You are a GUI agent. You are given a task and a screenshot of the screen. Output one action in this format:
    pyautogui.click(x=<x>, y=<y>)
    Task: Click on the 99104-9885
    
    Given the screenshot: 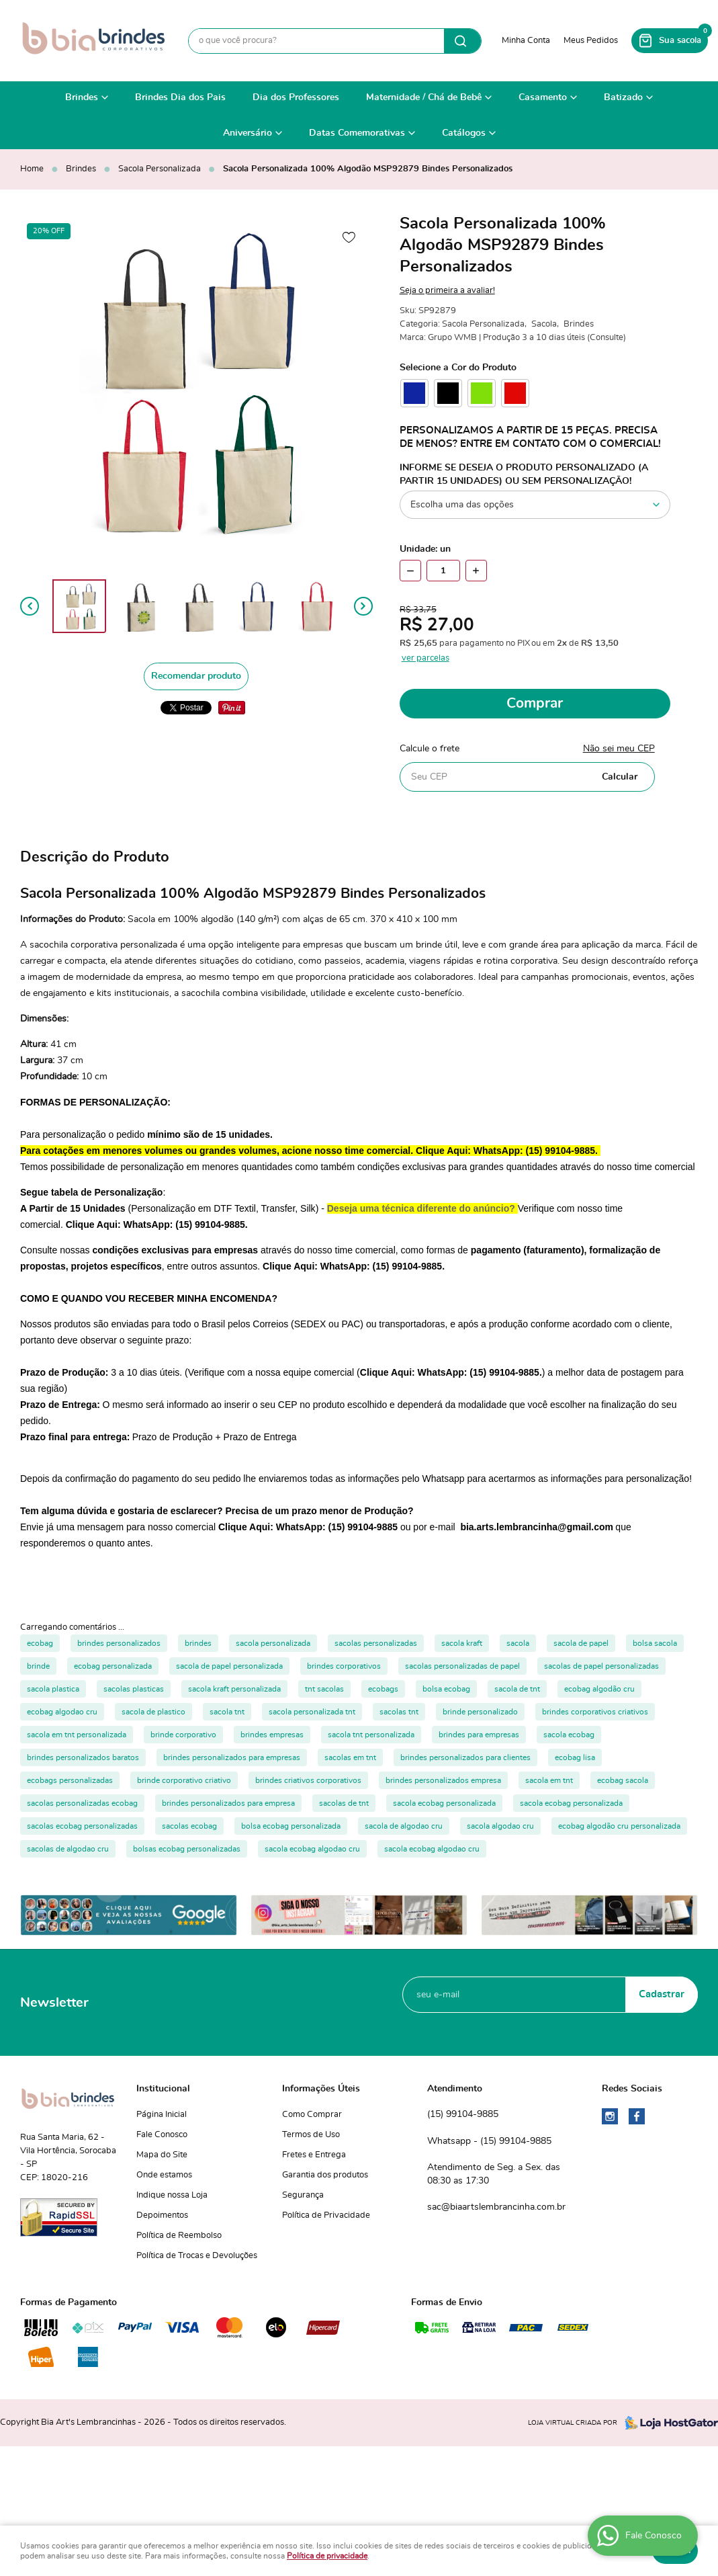 What is the action you would take?
    pyautogui.click(x=462, y=2115)
    